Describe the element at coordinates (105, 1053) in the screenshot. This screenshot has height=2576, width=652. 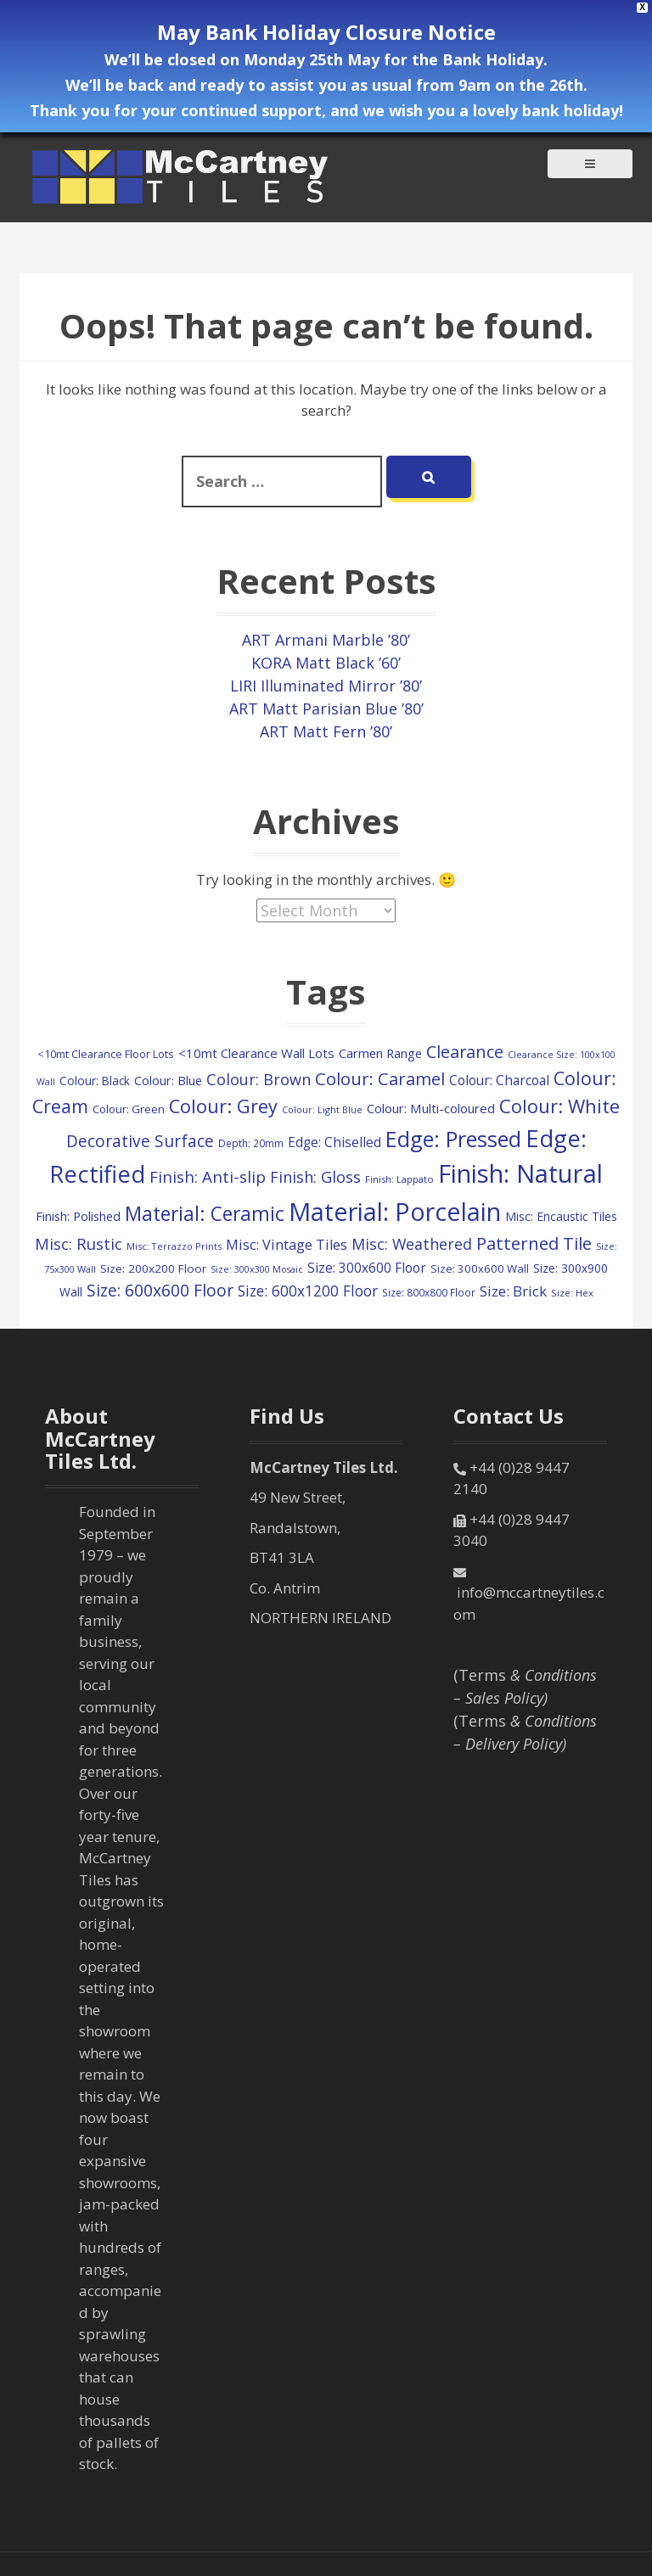
I see `<10mt Clearance Floor Lots [<10mt Clearance Floor Lots (104 items)]` at that location.